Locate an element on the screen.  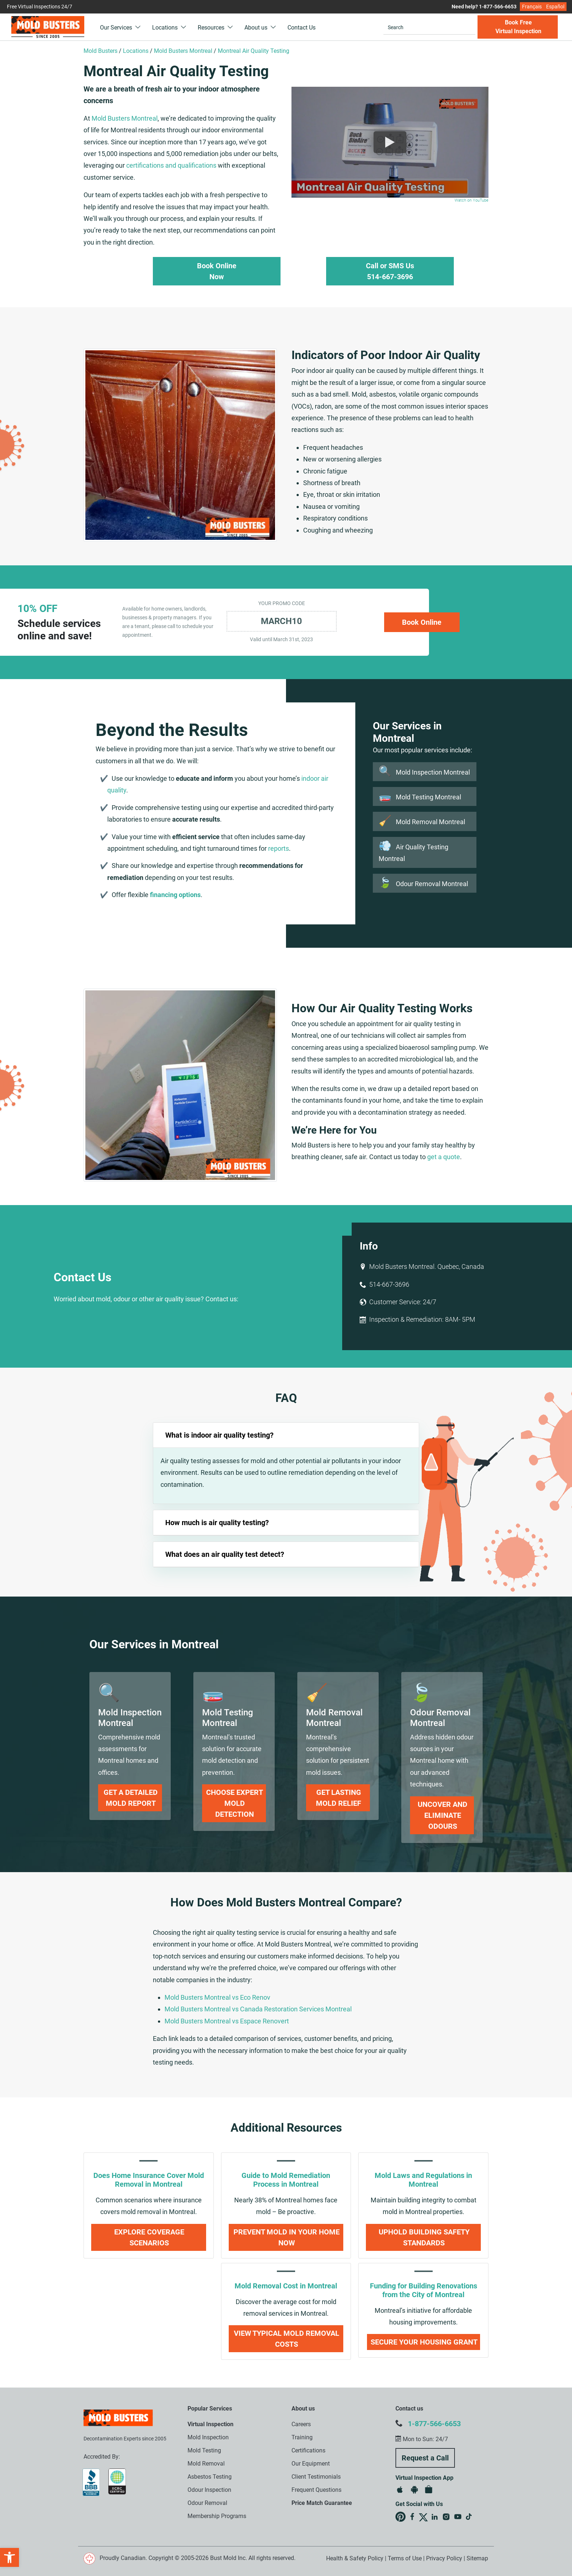
Explore Coverage Scenarios [link] is located at coordinates (149, 2237).